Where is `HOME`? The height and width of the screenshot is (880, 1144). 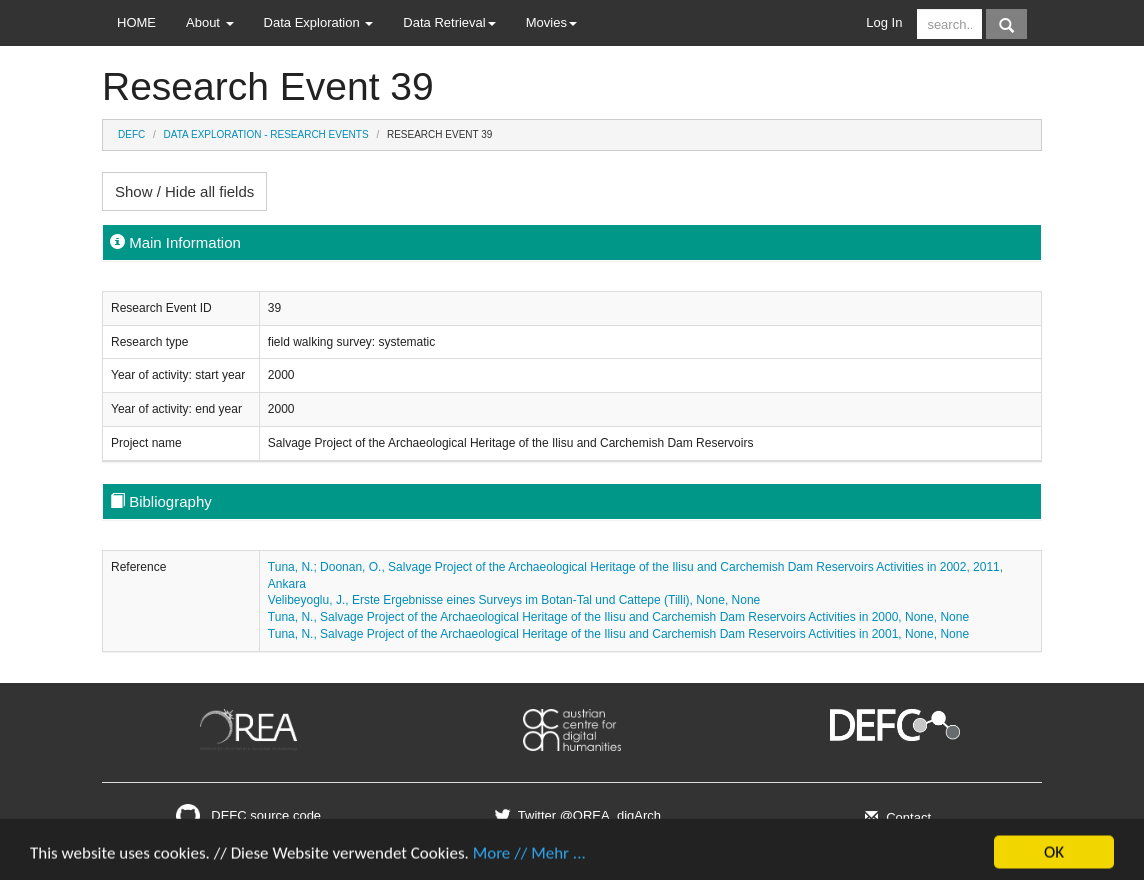
HOME is located at coordinates (136, 22).